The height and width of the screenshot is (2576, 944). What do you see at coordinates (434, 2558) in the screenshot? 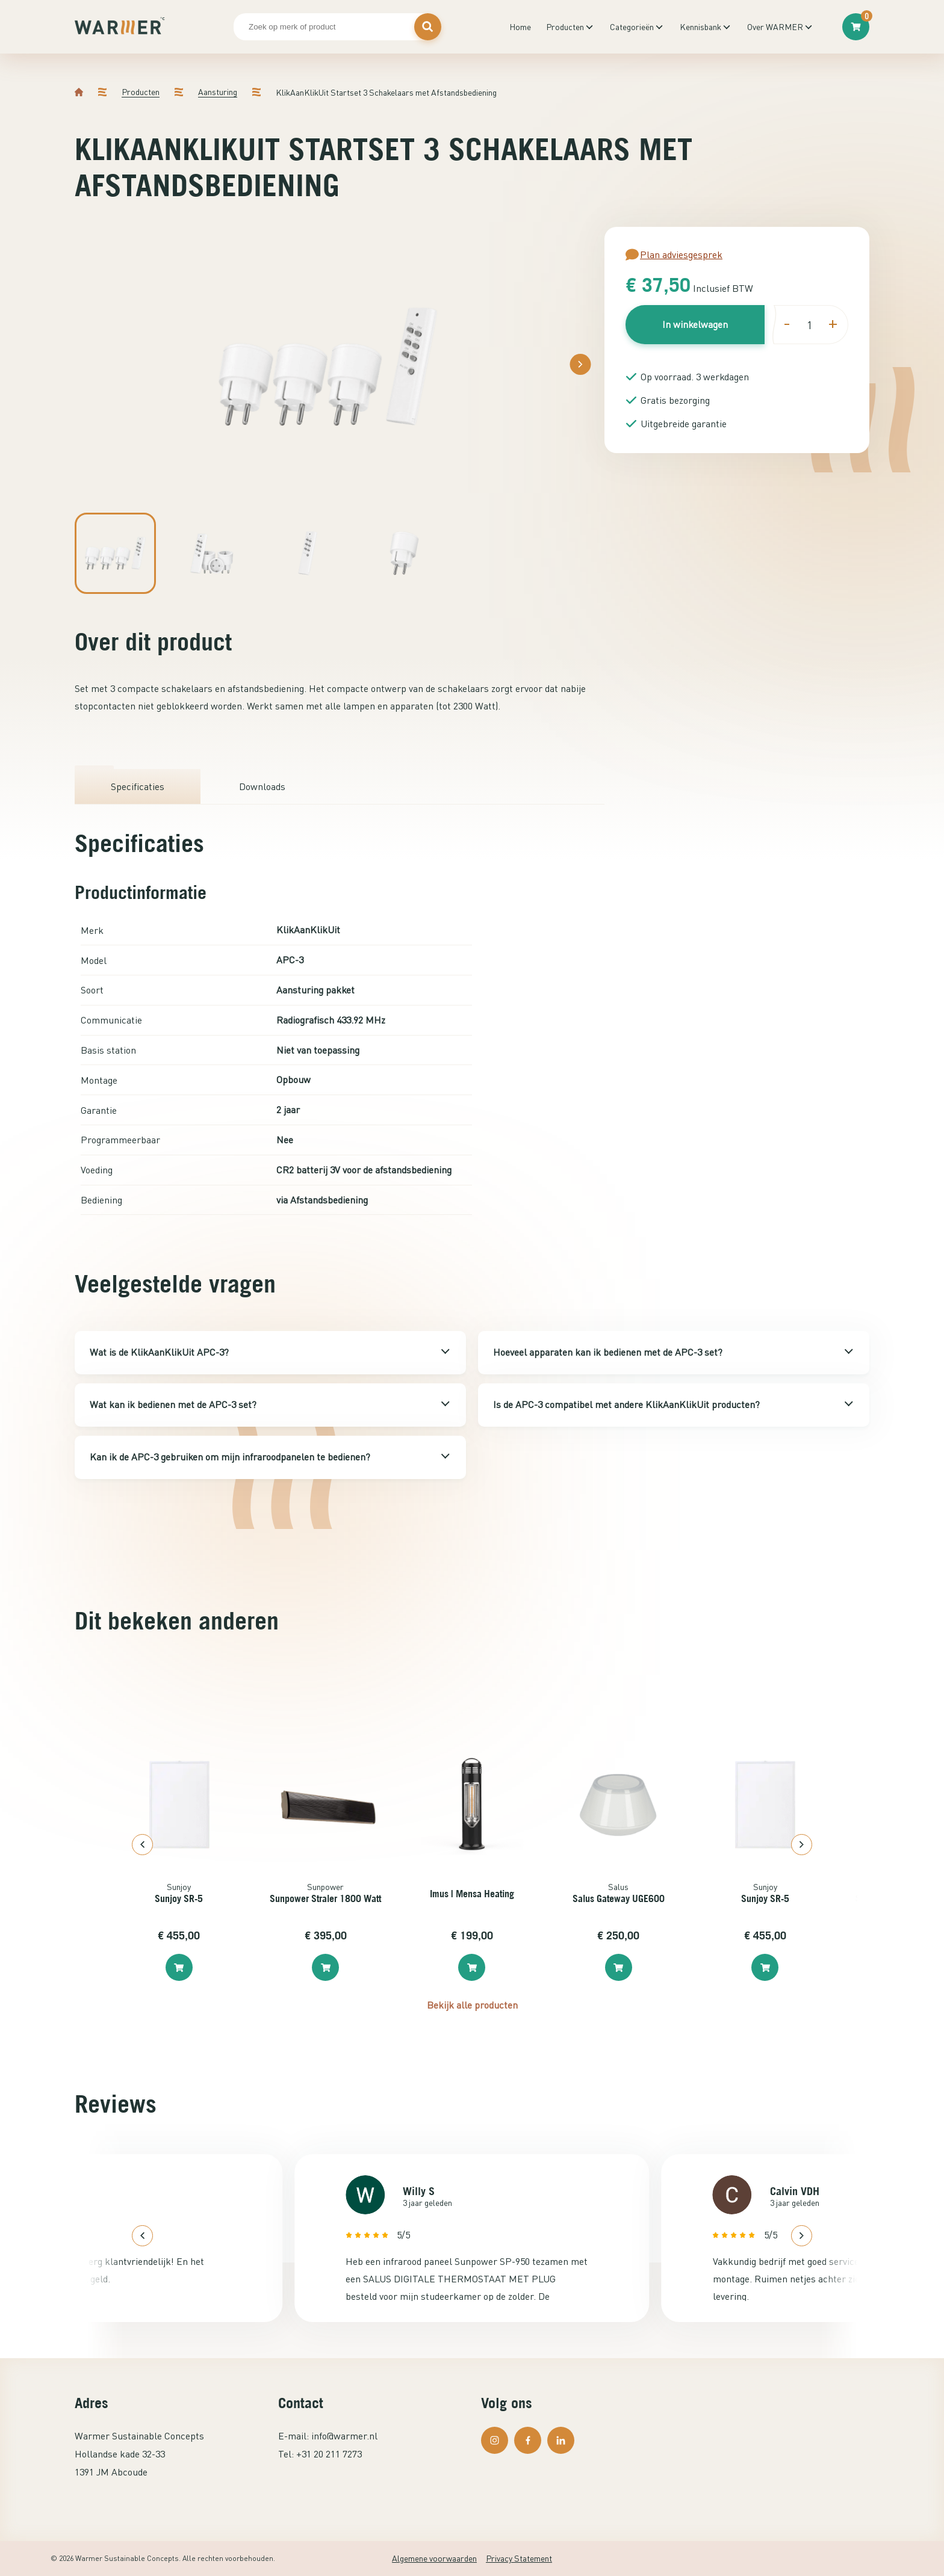
I see `Algemene voorwaarden` at bounding box center [434, 2558].